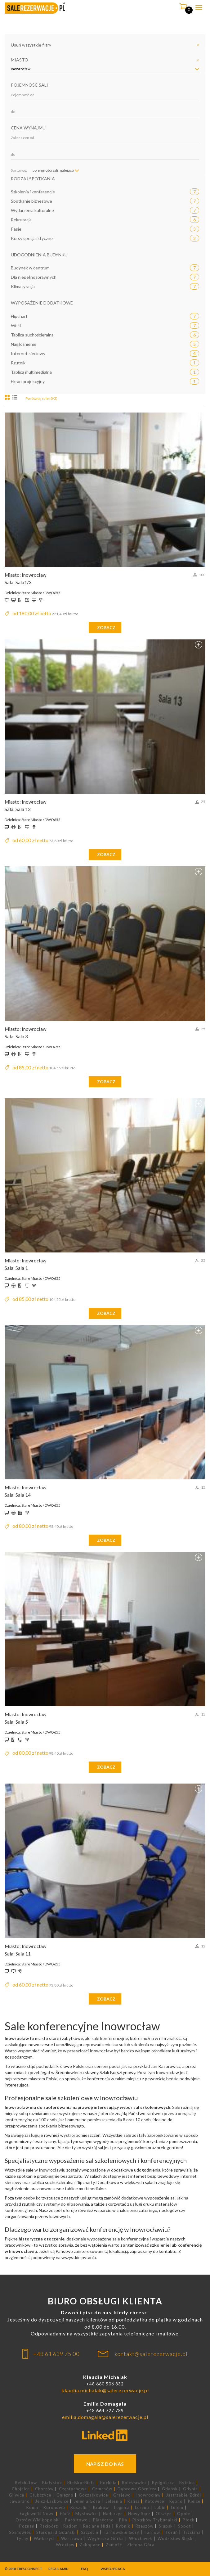 This screenshot has width=210, height=2576. What do you see at coordinates (29, 85) in the screenshot?
I see `Pojemność sali` at bounding box center [29, 85].